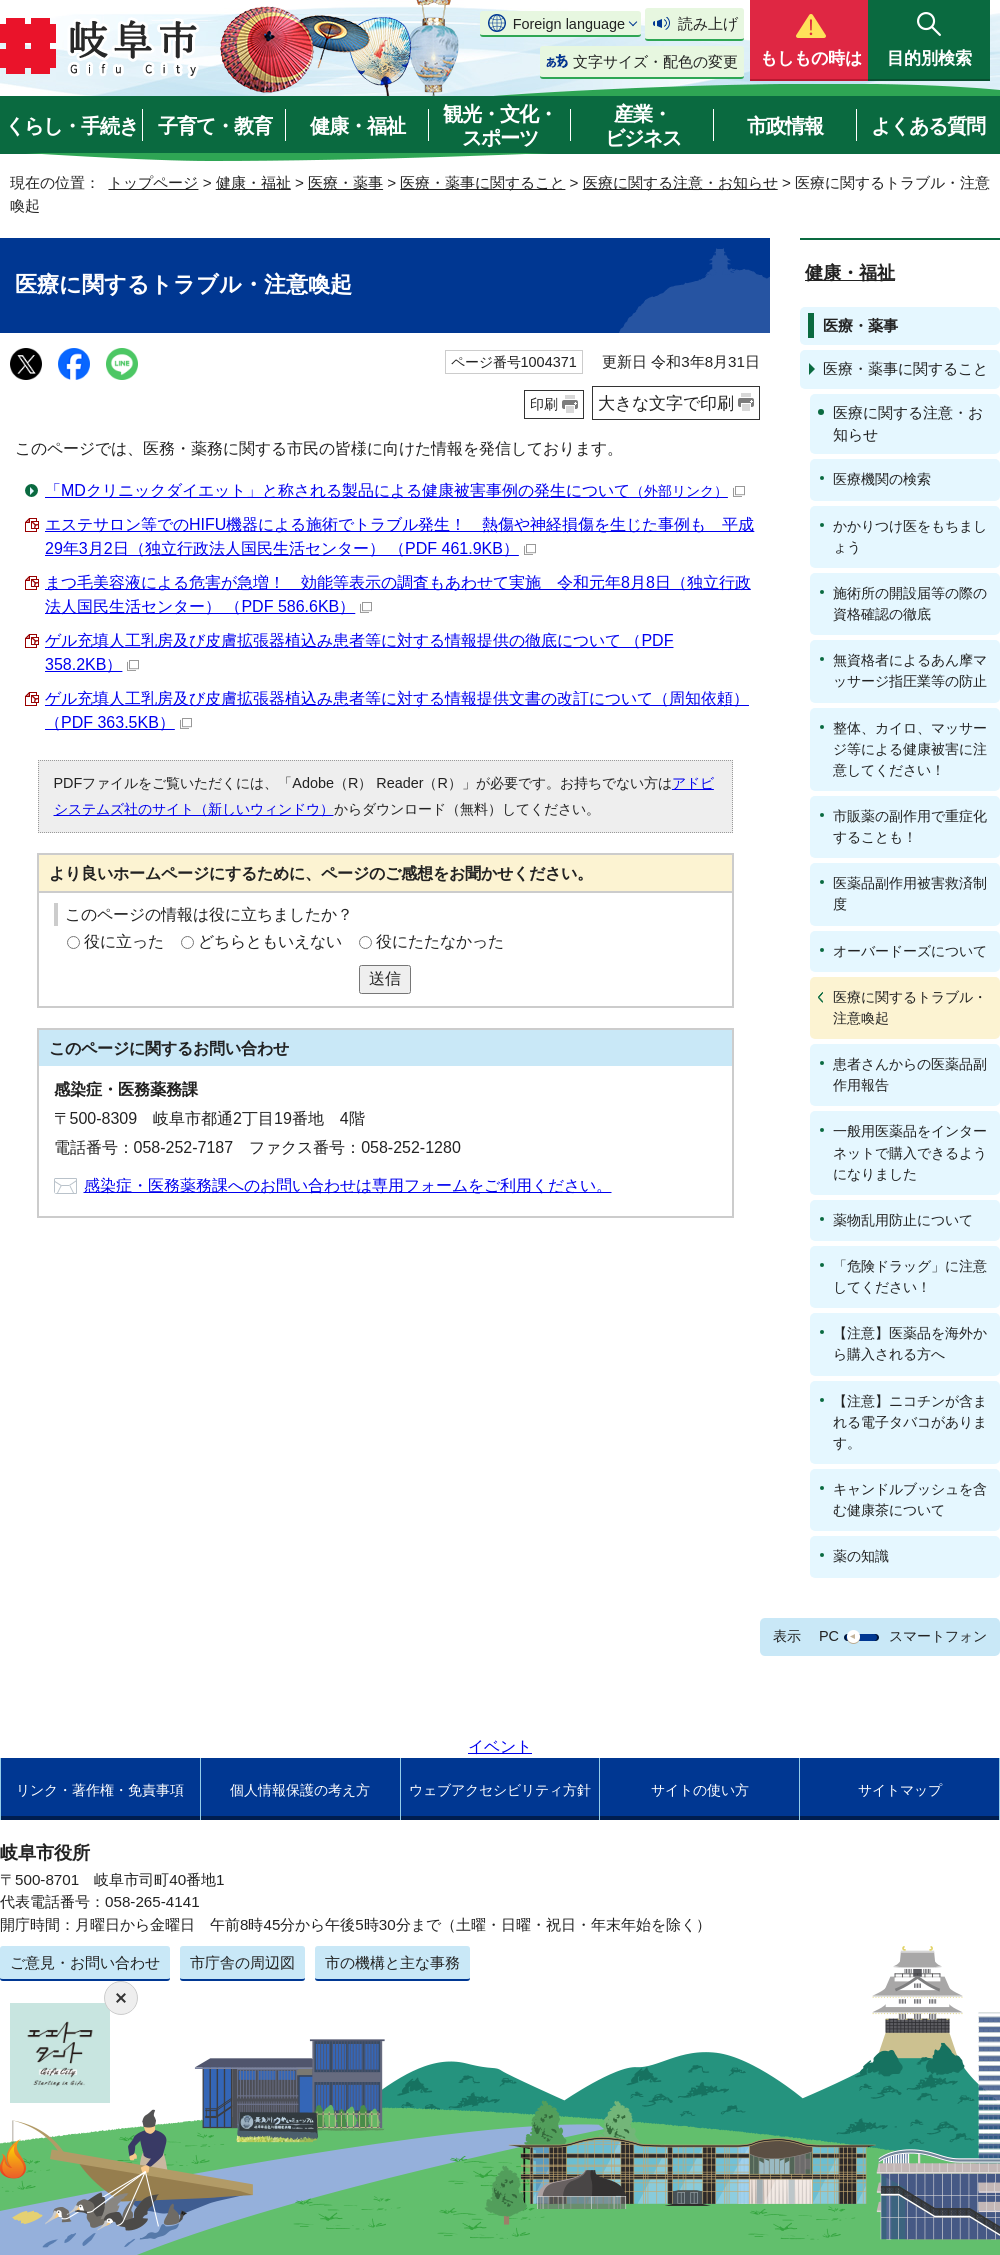 This screenshot has height=2255, width=1000. I want to click on トップページ, so click(153, 182).